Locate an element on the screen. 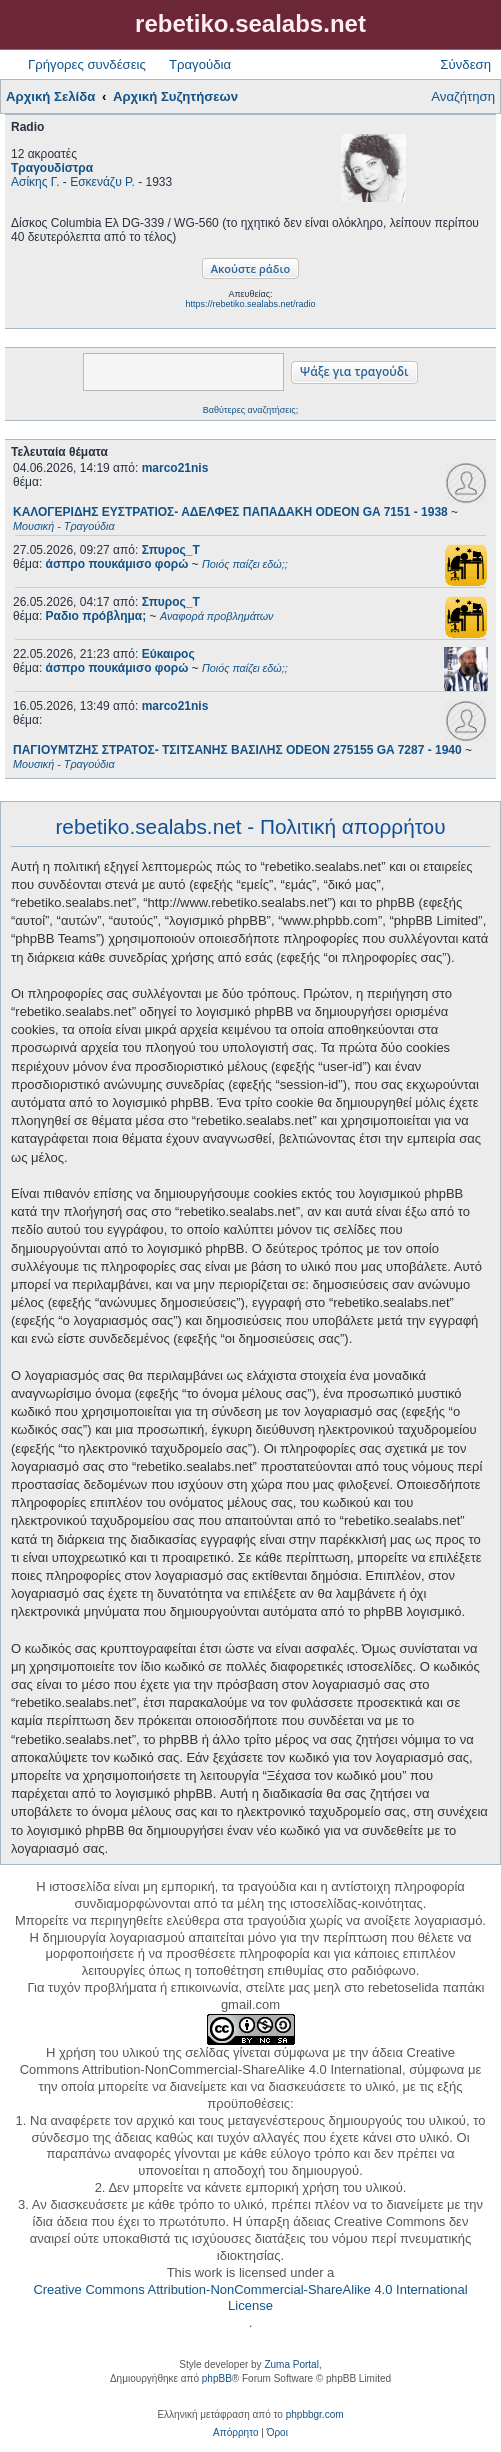 This screenshot has width=501, height=2452. phpBB is located at coordinates (217, 2378).